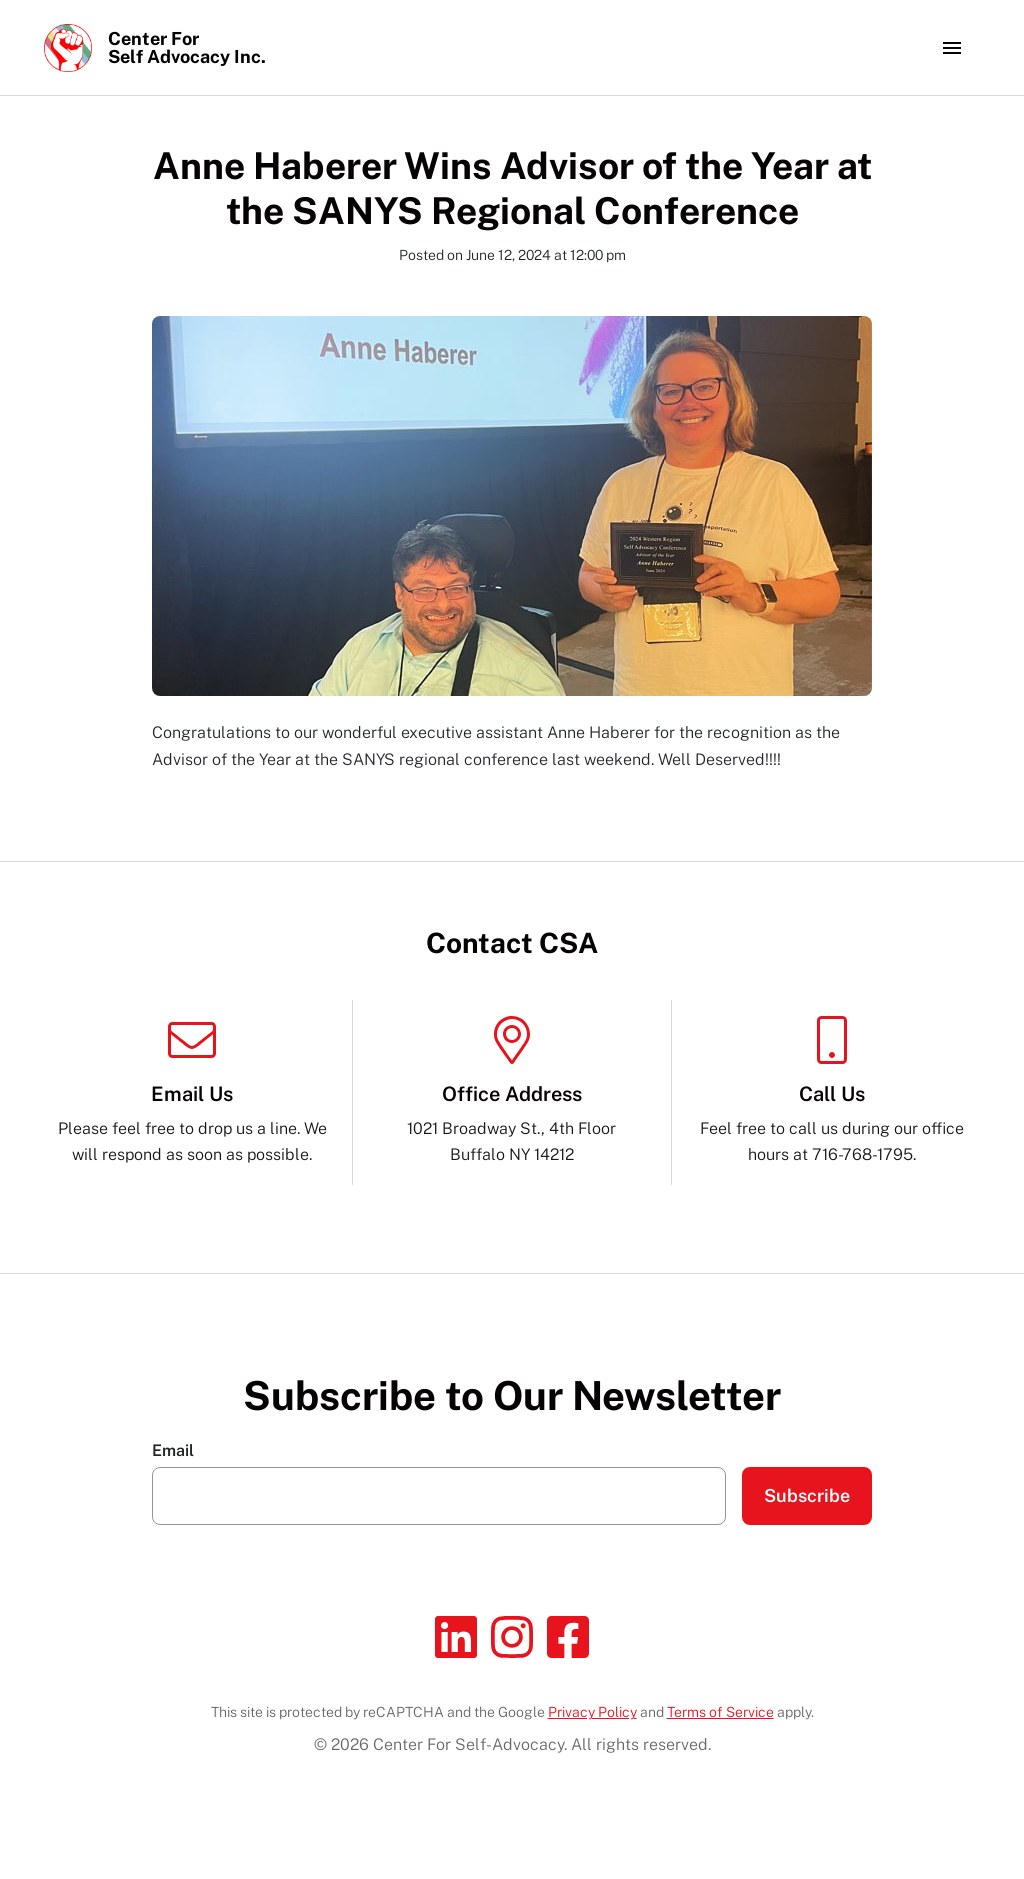 The image size is (1024, 1879). Describe the element at coordinates (173, 1451) in the screenshot. I see `Email` at that location.